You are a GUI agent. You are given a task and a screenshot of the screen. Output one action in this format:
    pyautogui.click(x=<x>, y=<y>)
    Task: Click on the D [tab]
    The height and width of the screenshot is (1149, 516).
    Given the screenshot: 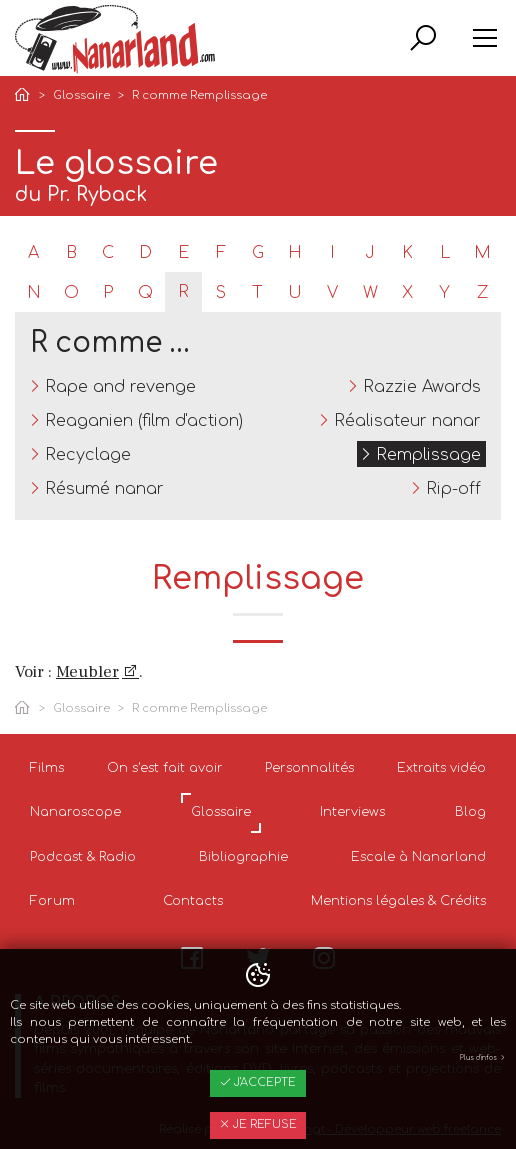 What is the action you would take?
    pyautogui.click(x=145, y=253)
    